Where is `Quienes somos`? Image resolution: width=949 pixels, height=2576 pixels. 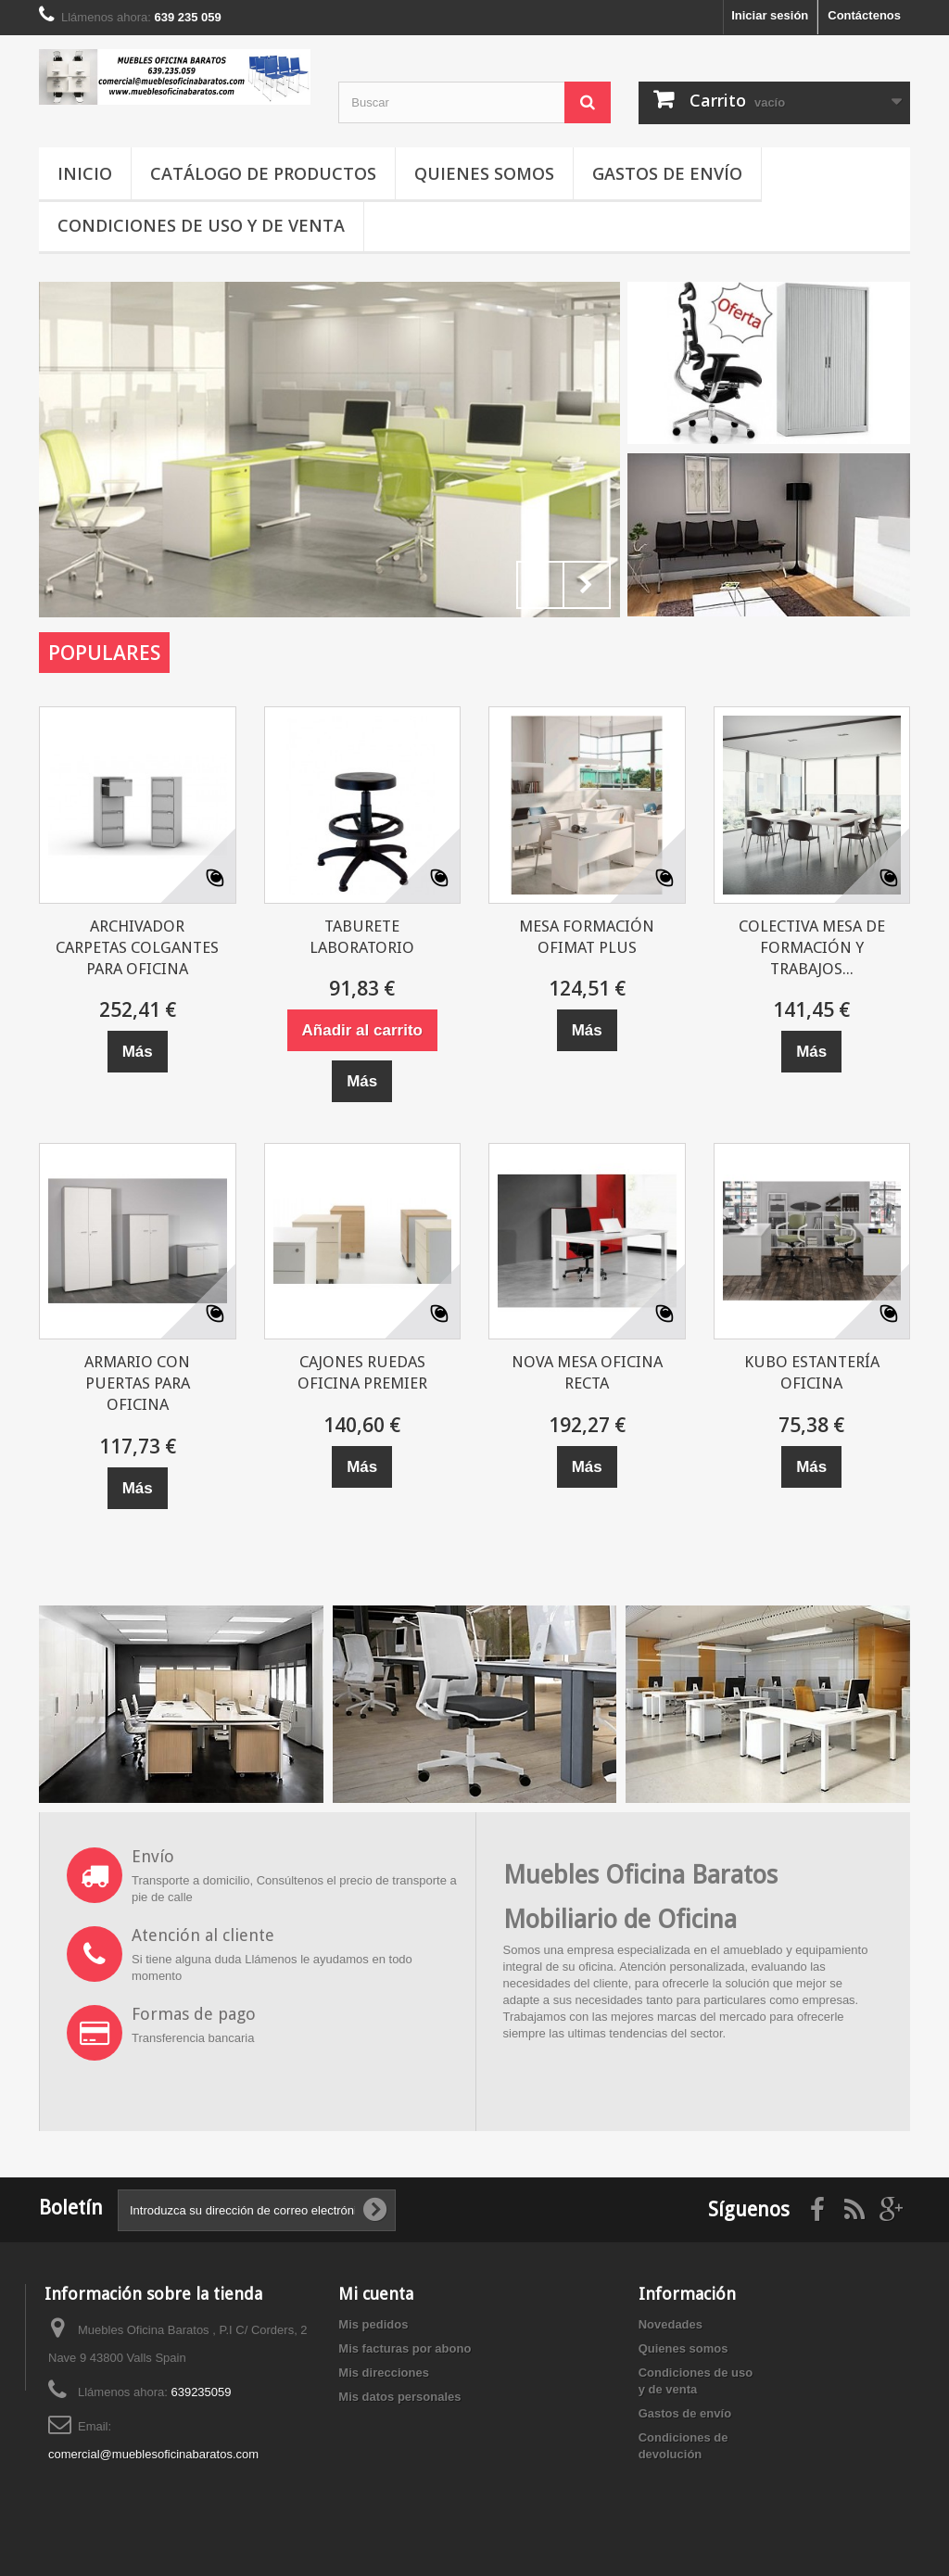 Quienes somos is located at coordinates (484, 173).